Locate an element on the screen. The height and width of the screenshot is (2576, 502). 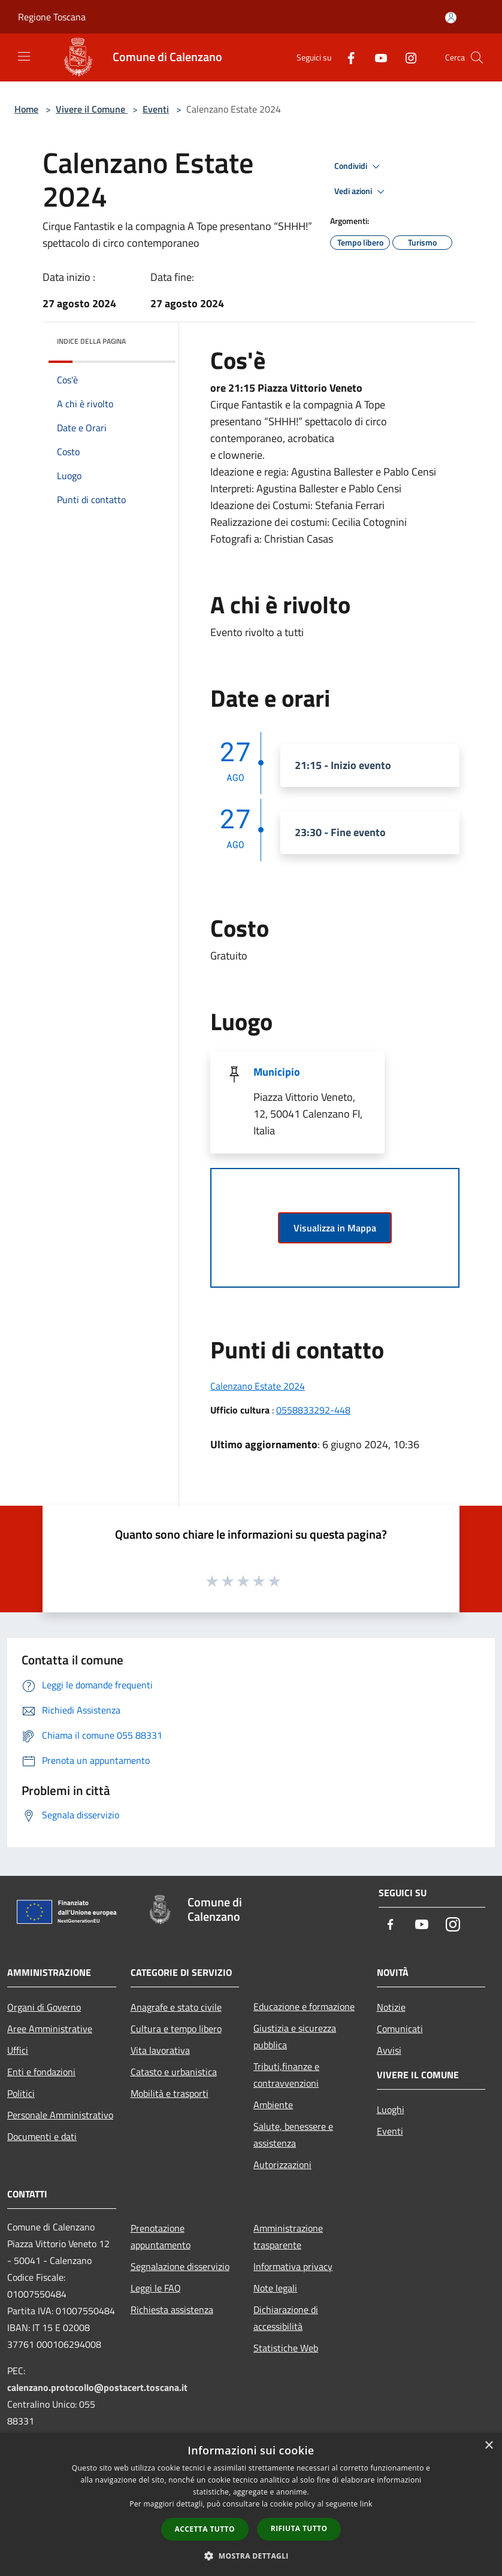
Prenotazione appuntamento is located at coordinates (160, 2236).